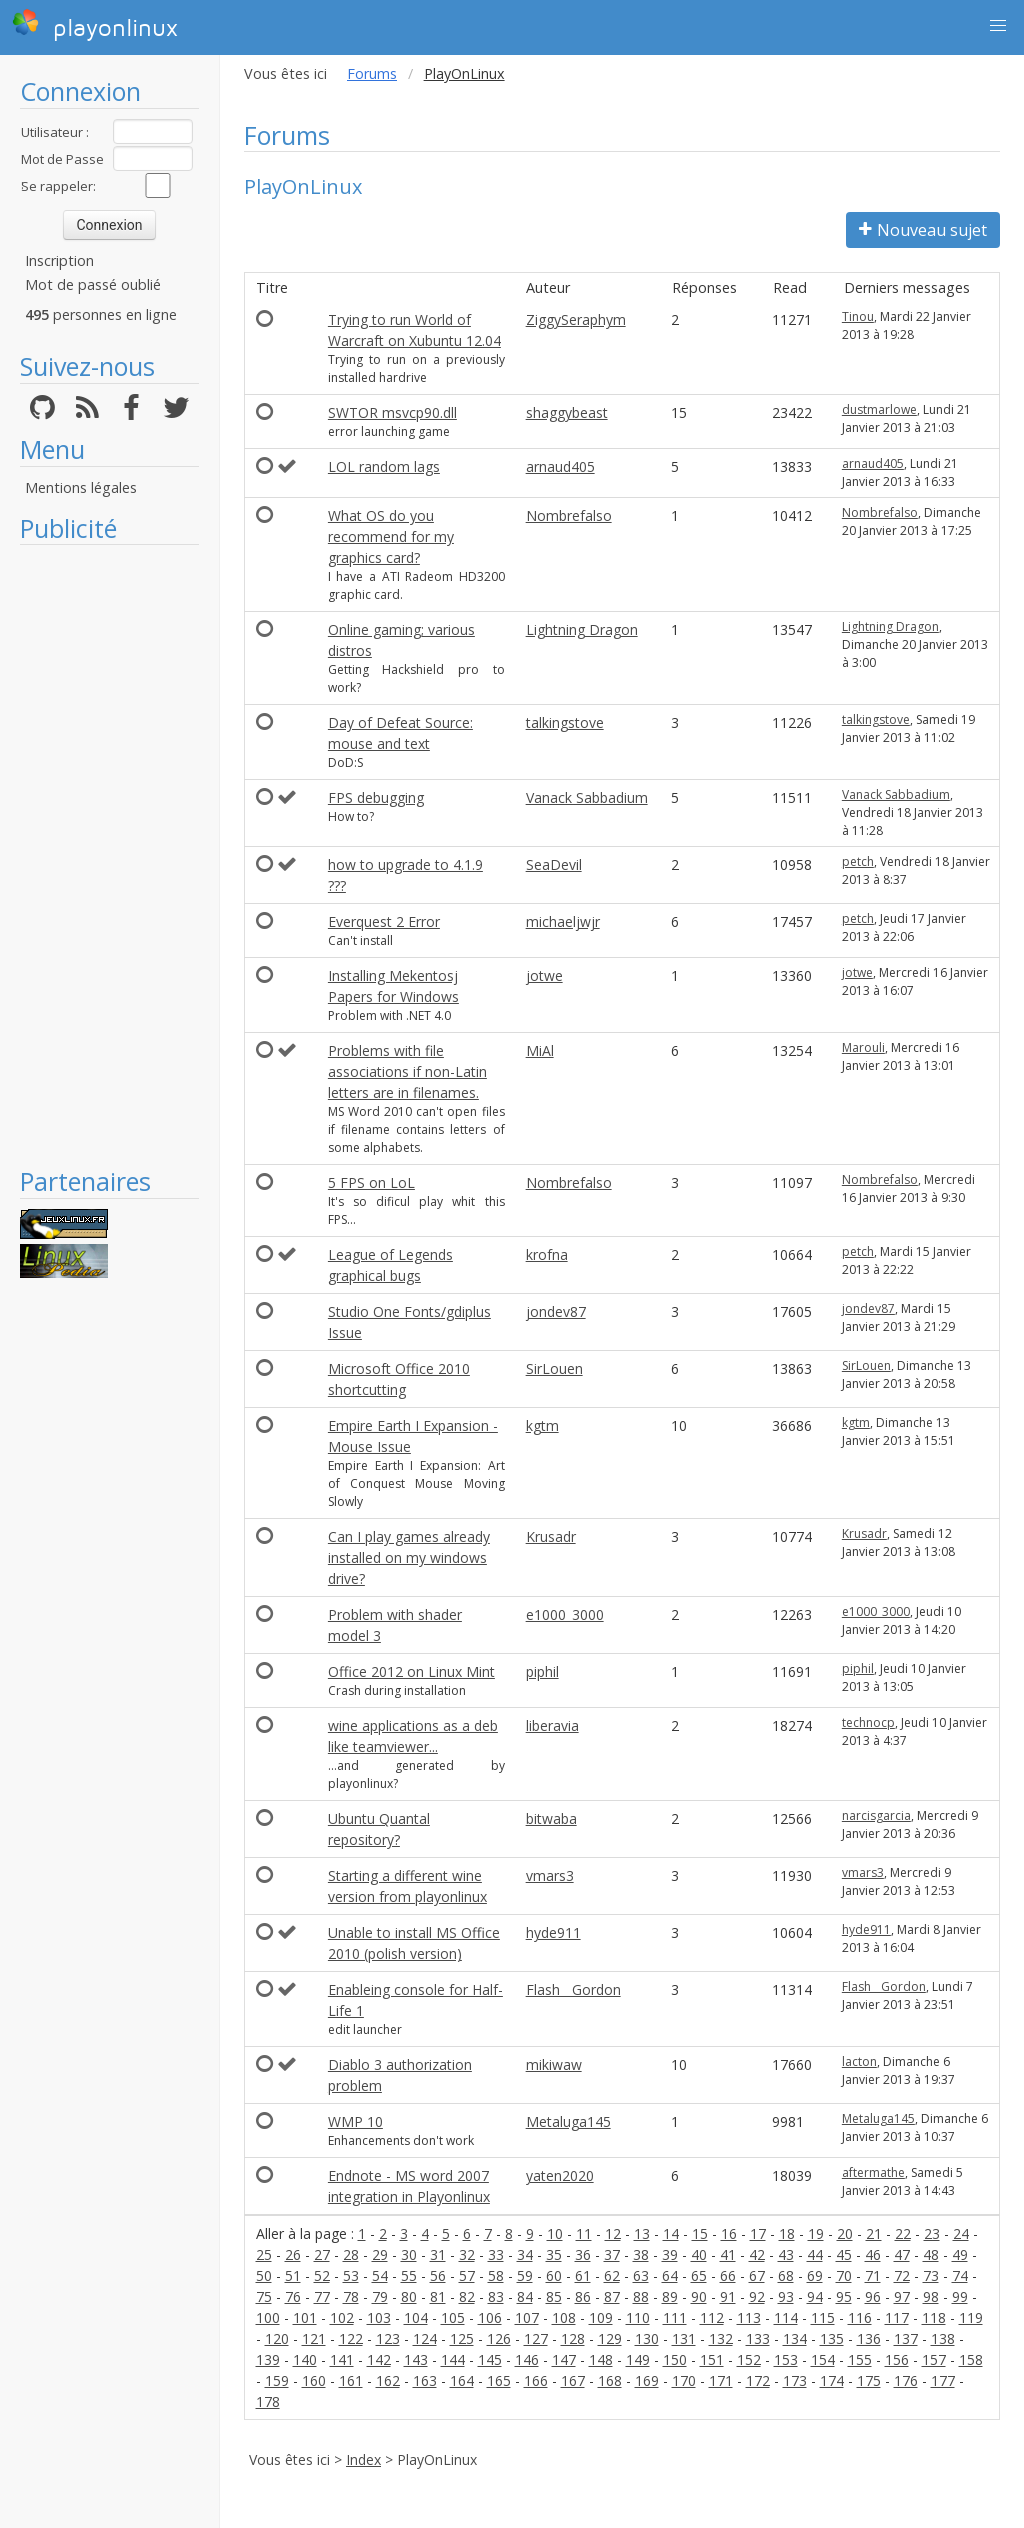 This screenshot has height=2528, width=1024. I want to click on e1000_3000, so click(565, 1614).